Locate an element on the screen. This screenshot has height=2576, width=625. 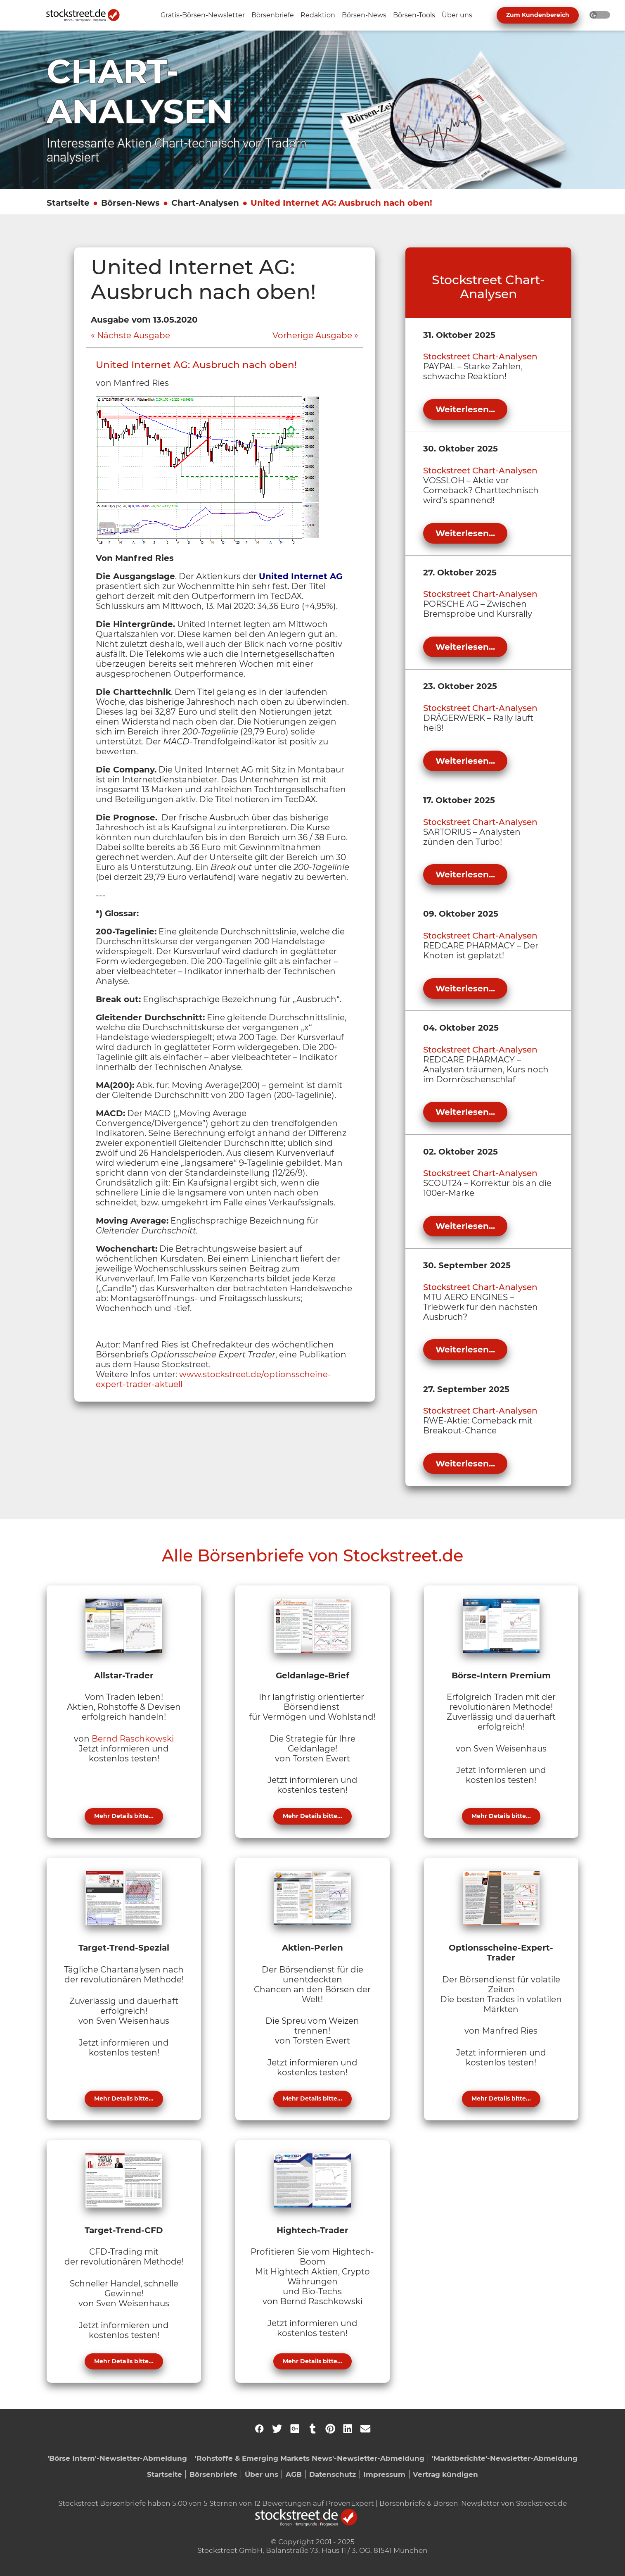
Chart-Analysen is located at coordinates (205, 203).